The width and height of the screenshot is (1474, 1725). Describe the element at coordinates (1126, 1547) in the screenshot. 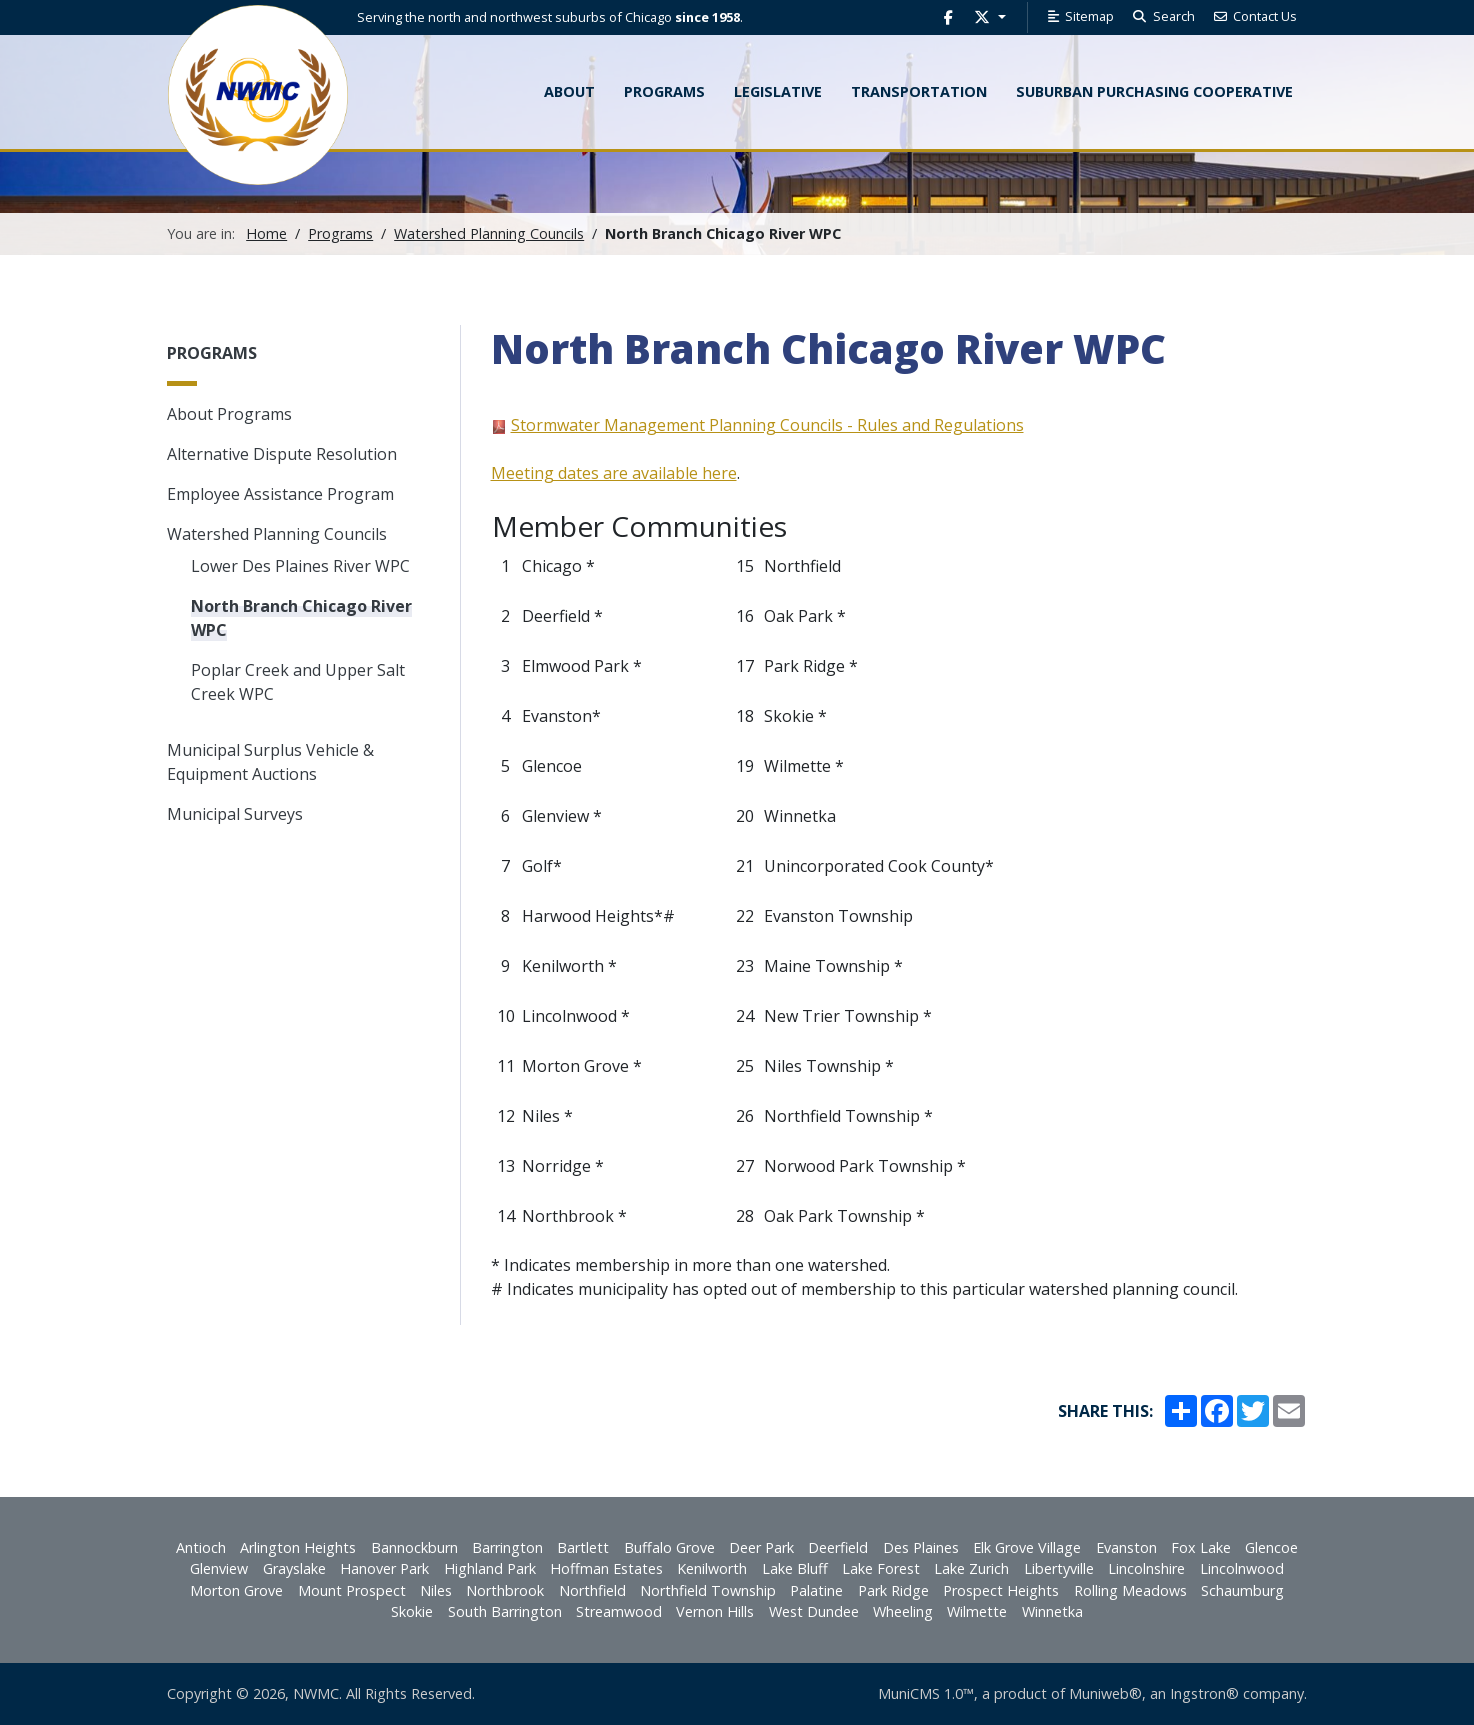

I see `Evanston` at that location.